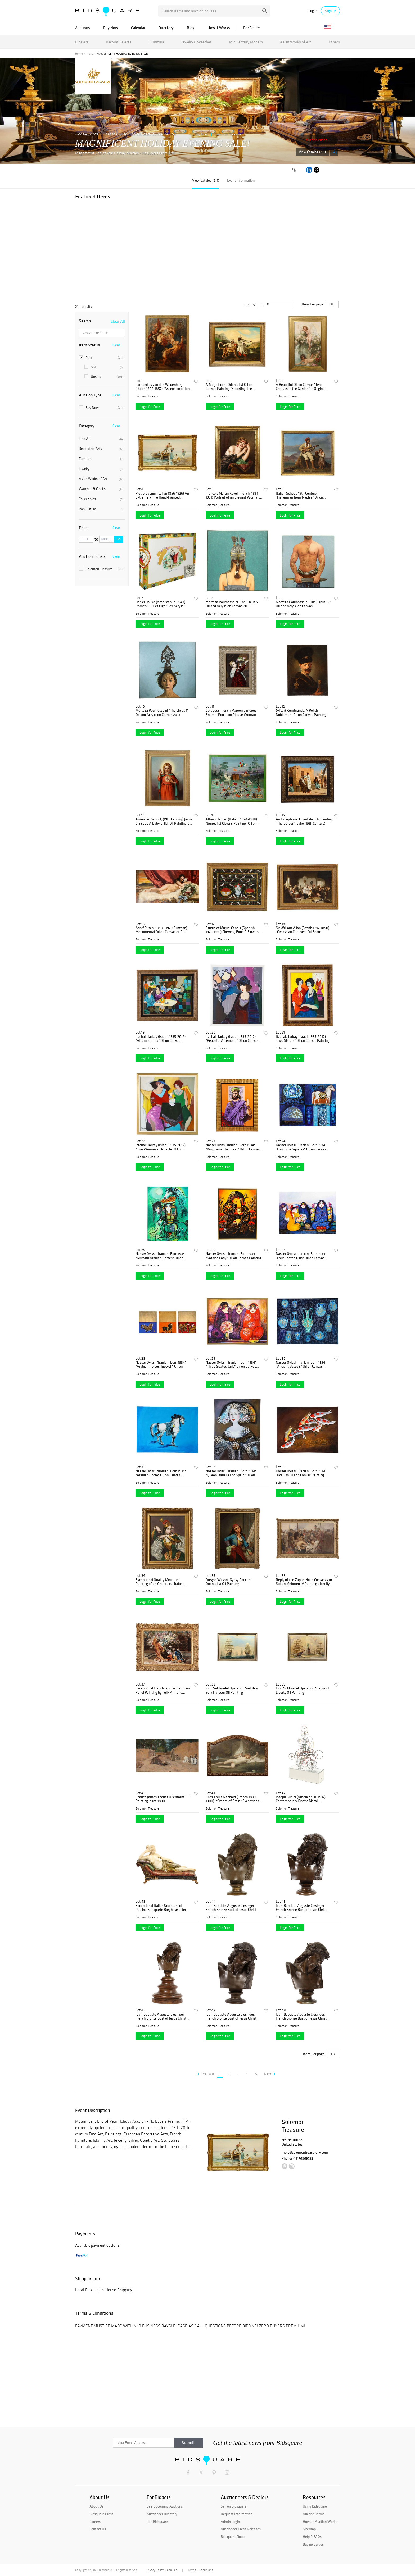 The image size is (415, 2576). I want to click on Nasser Ovissi, 'Iranian, Born 1934' "Arabian Horse" Oil on Canvas Painting, so click(161, 1473).